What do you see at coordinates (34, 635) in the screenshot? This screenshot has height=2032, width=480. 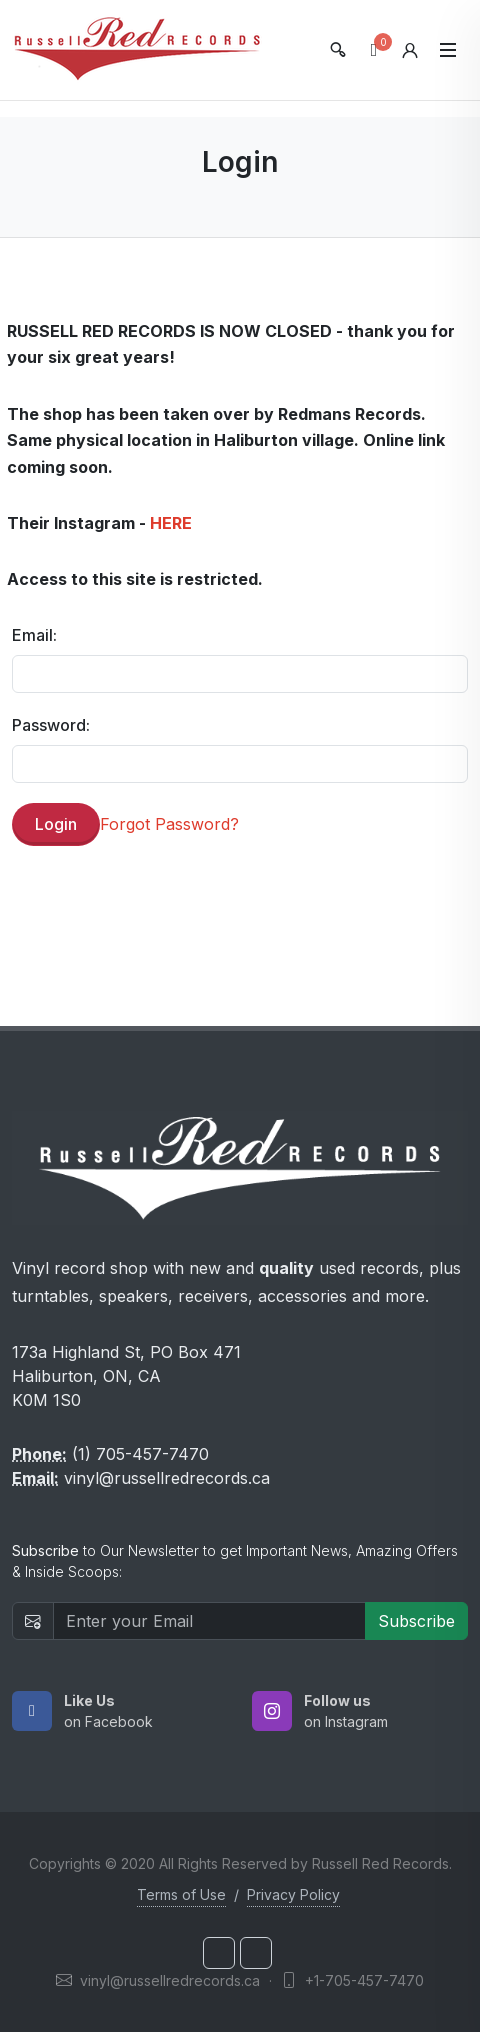 I see `Email:` at bounding box center [34, 635].